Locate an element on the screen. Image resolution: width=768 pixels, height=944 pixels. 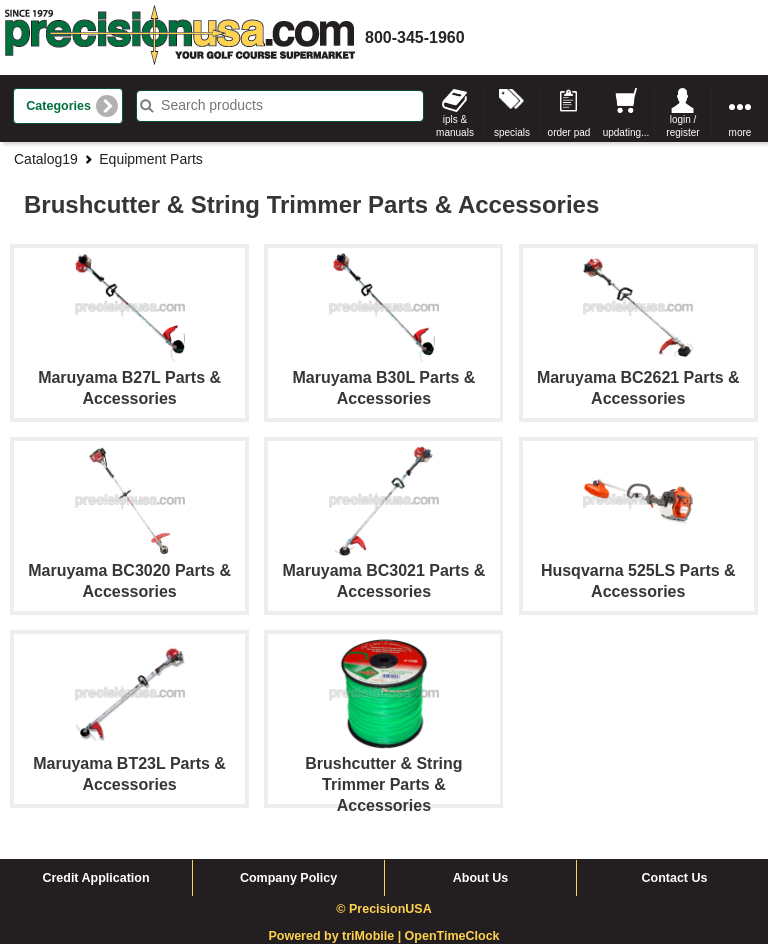
800-345-1960 is located at coordinates (415, 37).